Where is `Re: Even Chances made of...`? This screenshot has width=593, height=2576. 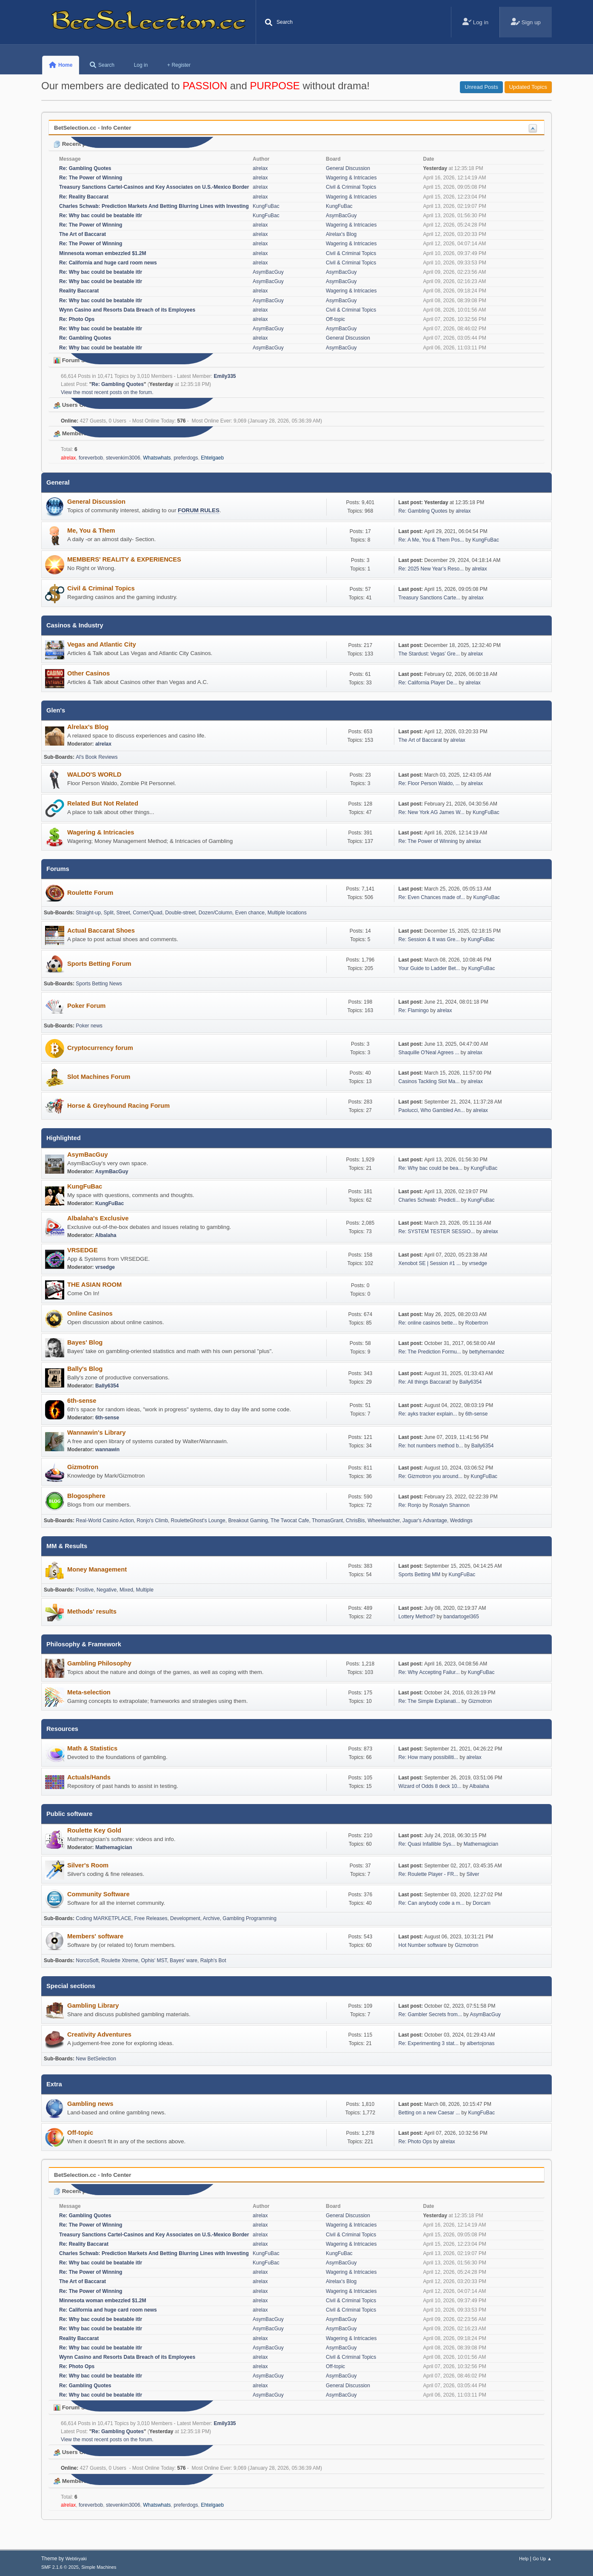
Re: Even Chances made of... is located at coordinates (432, 897).